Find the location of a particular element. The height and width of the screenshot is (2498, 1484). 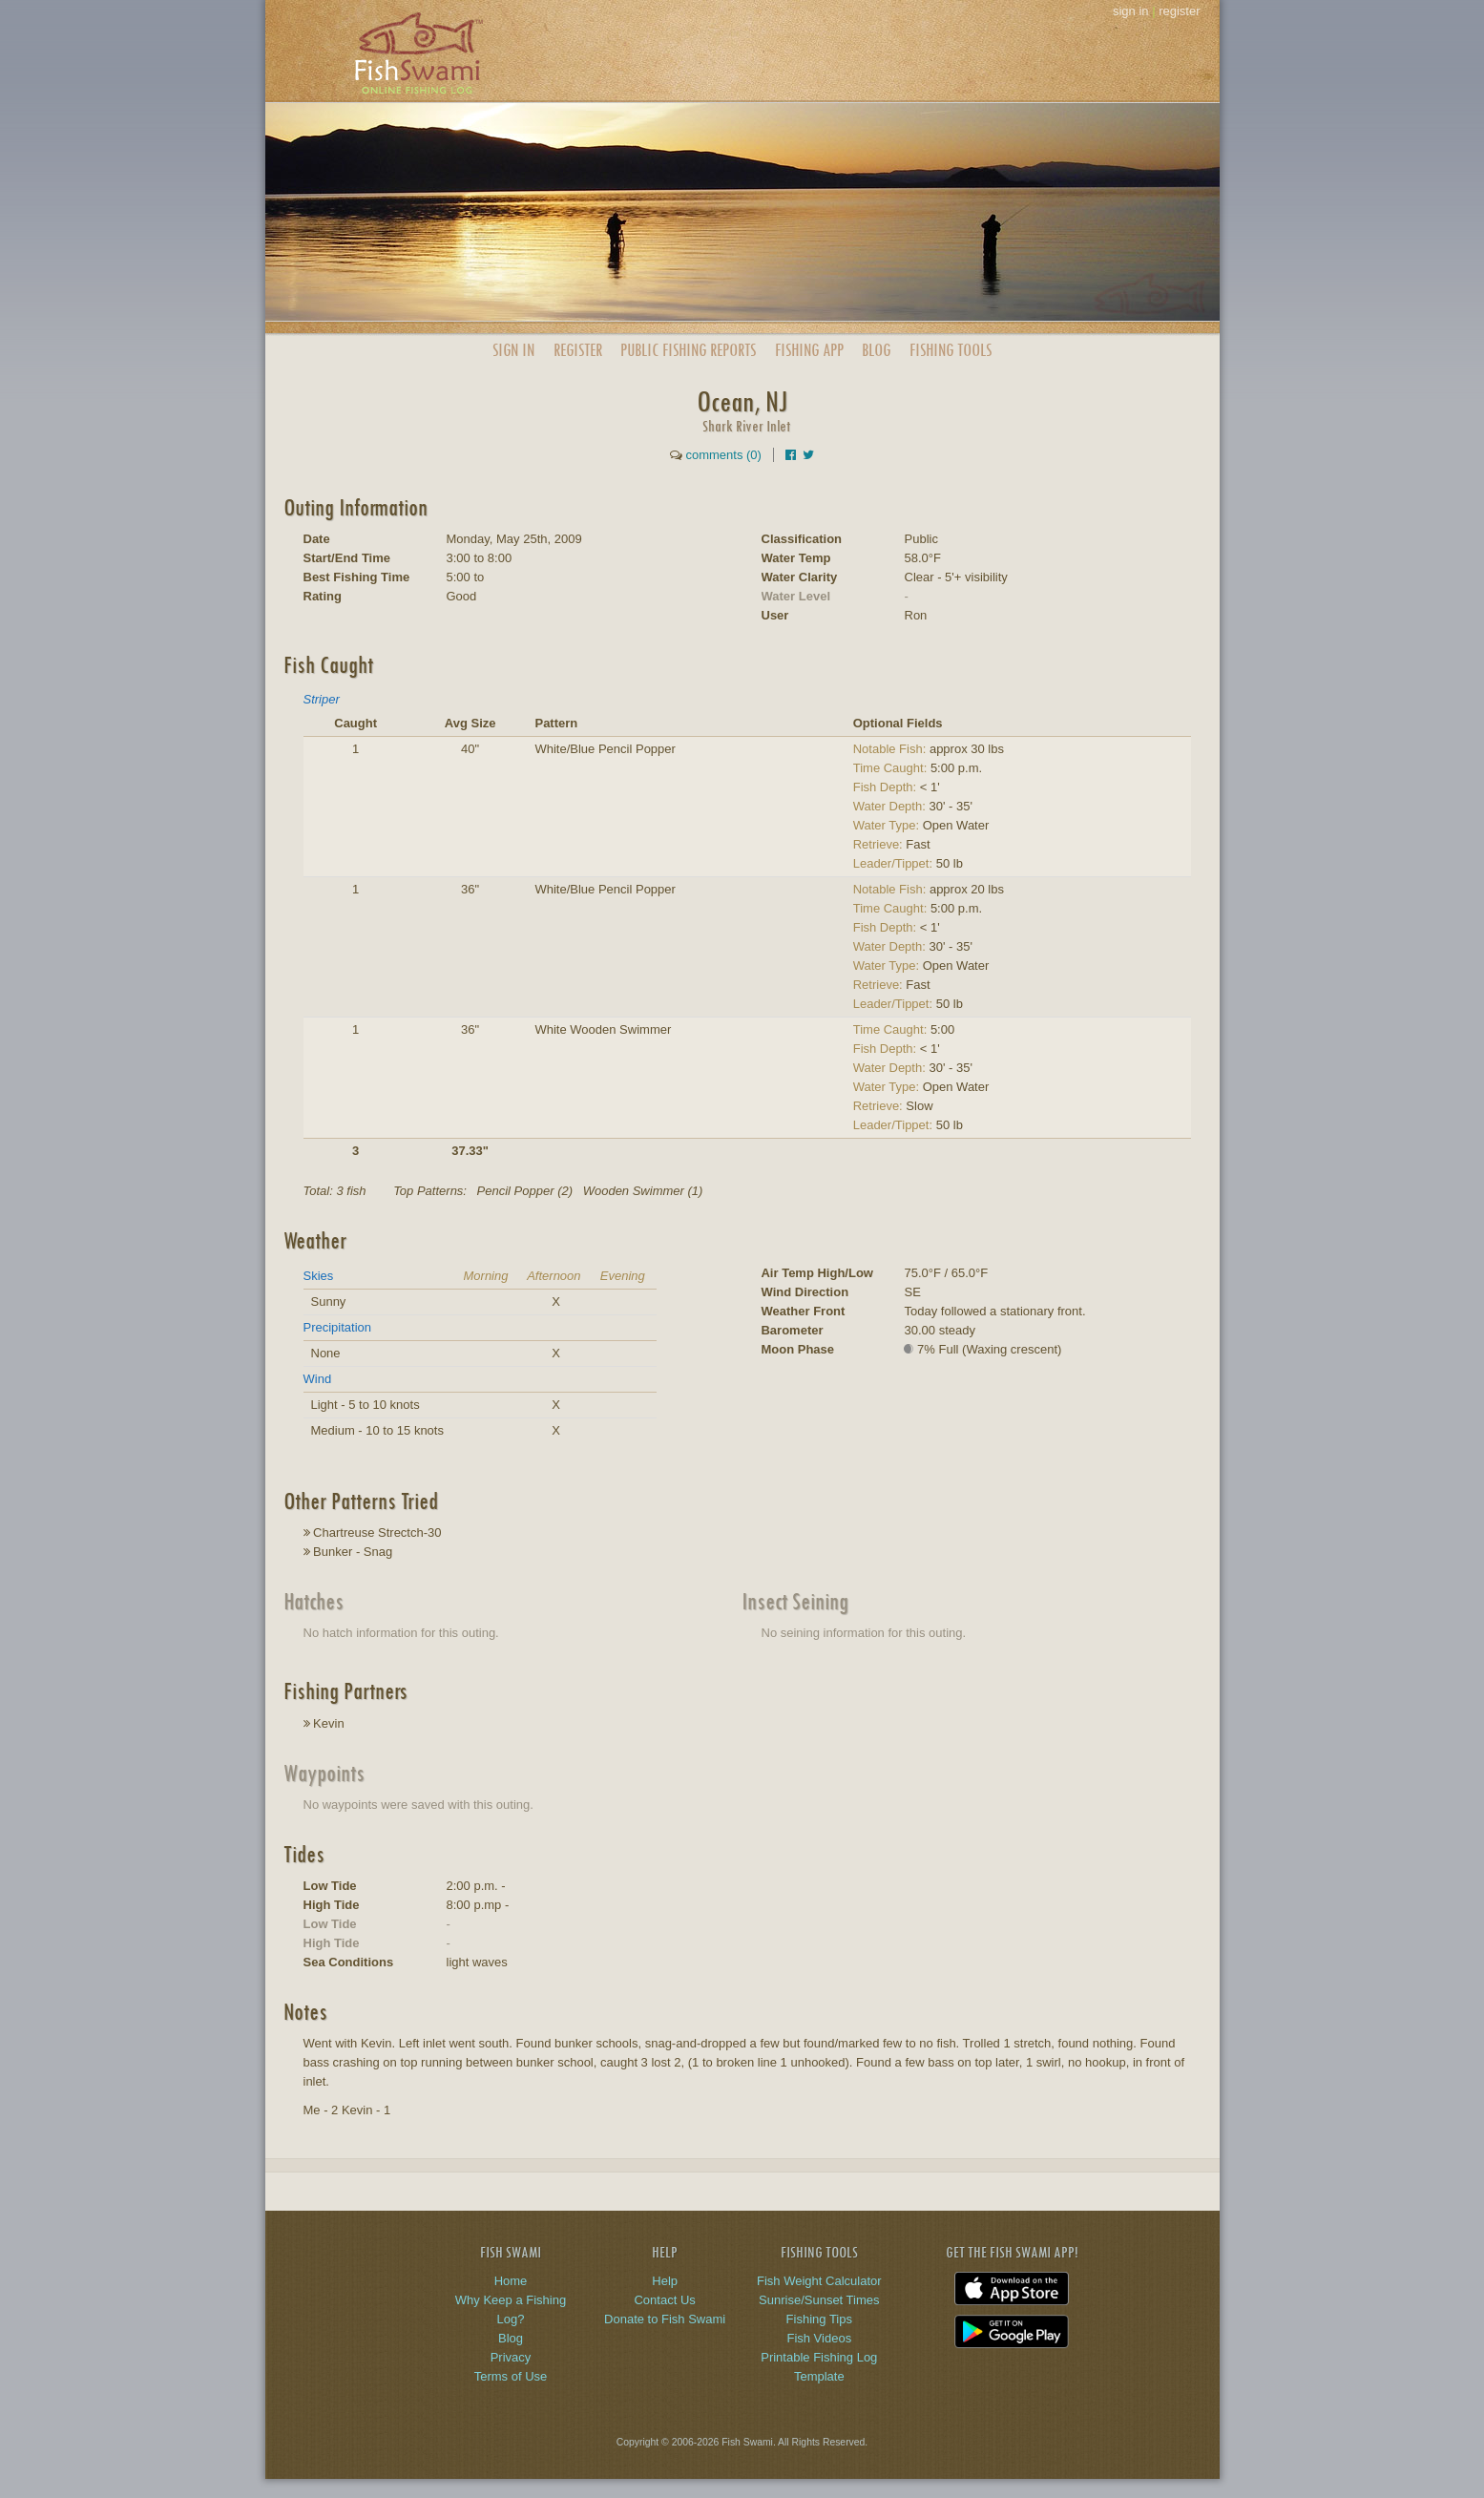

Donate to Fish Swami is located at coordinates (664, 2319).